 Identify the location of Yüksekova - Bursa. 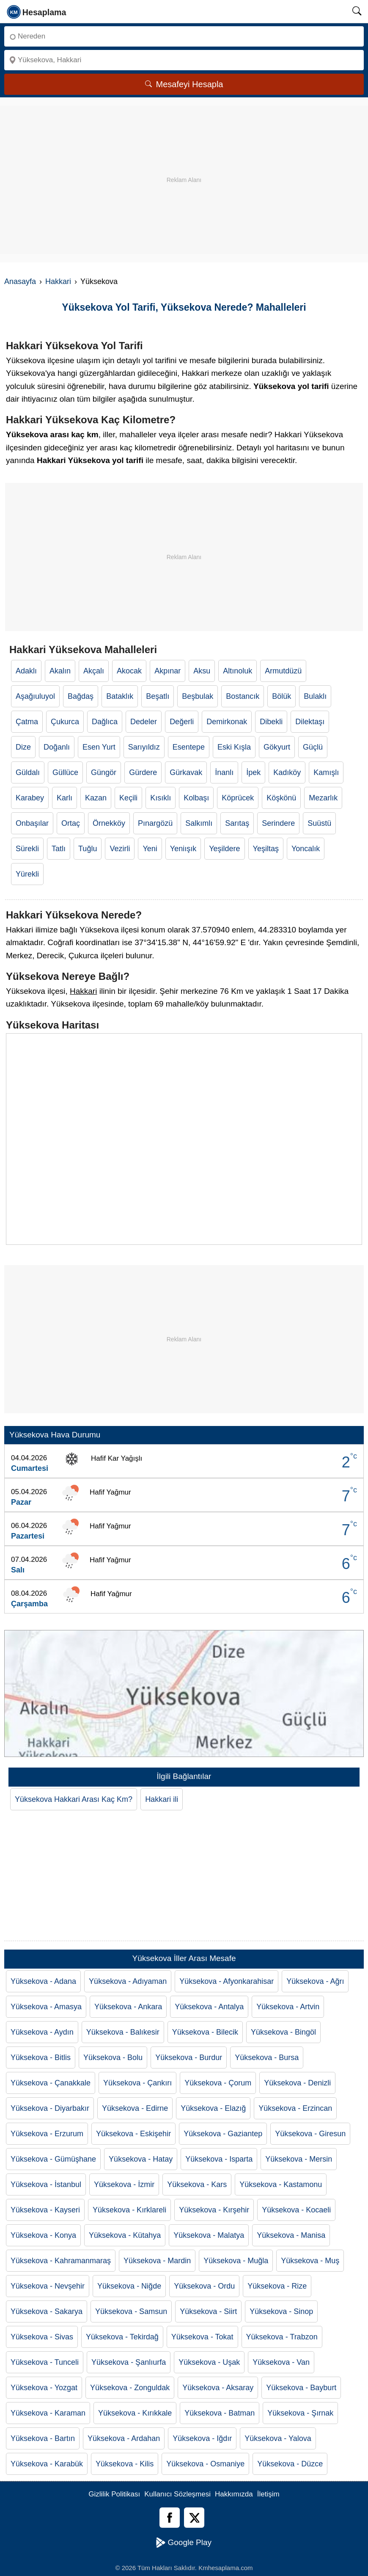
(267, 2057).